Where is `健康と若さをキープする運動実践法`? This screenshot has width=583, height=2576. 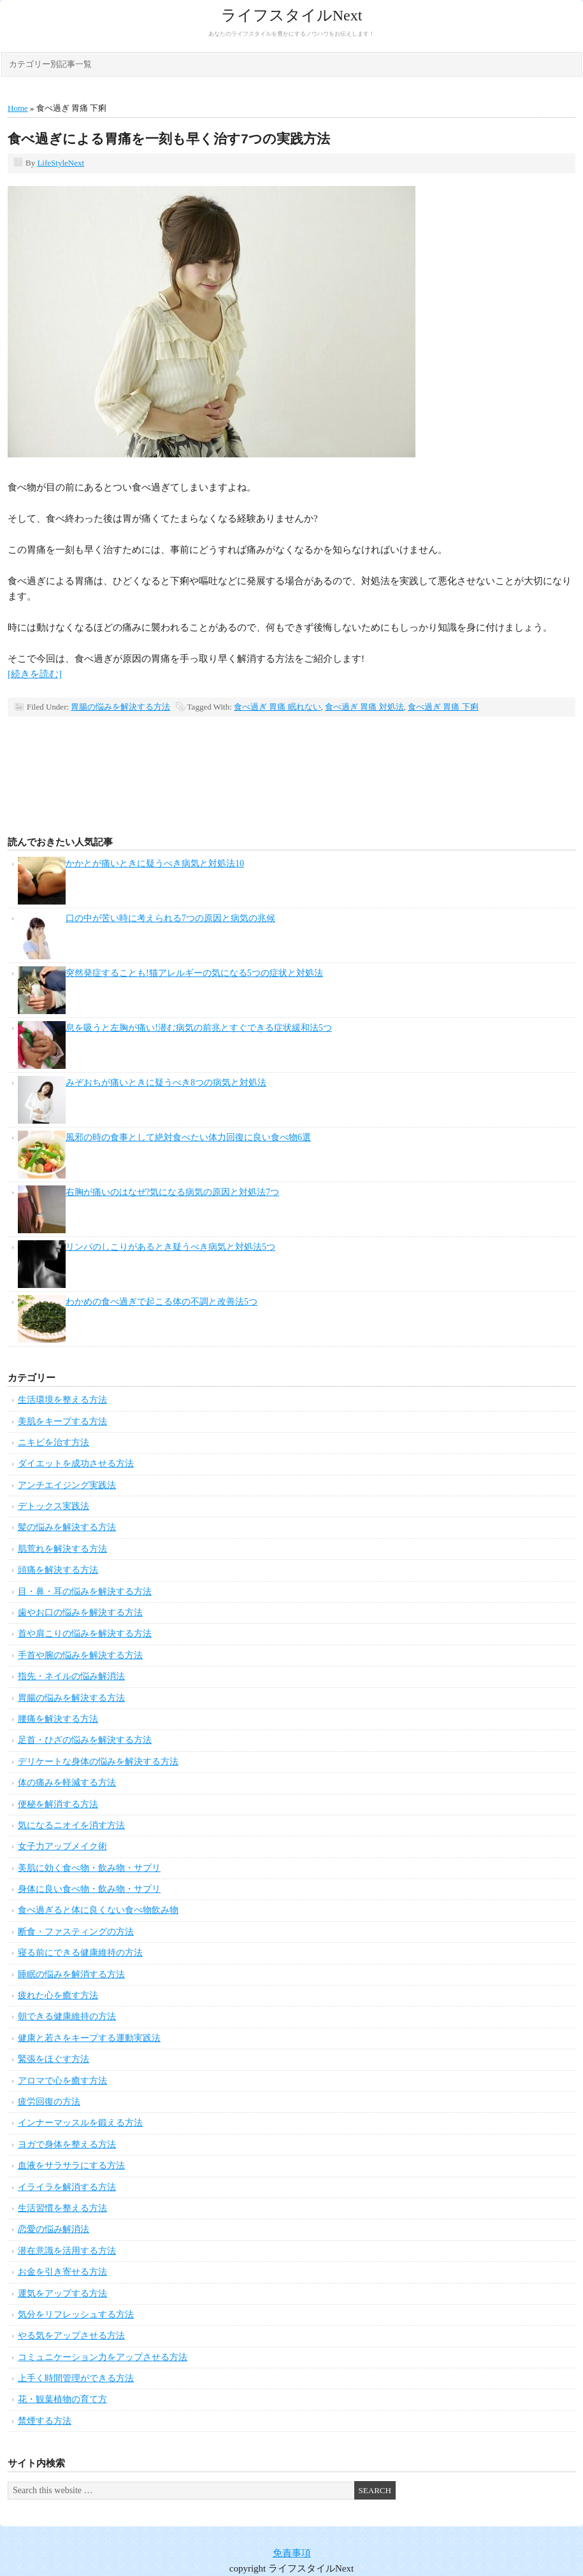
健康と若さをキープする運動実践法 is located at coordinates (89, 2038).